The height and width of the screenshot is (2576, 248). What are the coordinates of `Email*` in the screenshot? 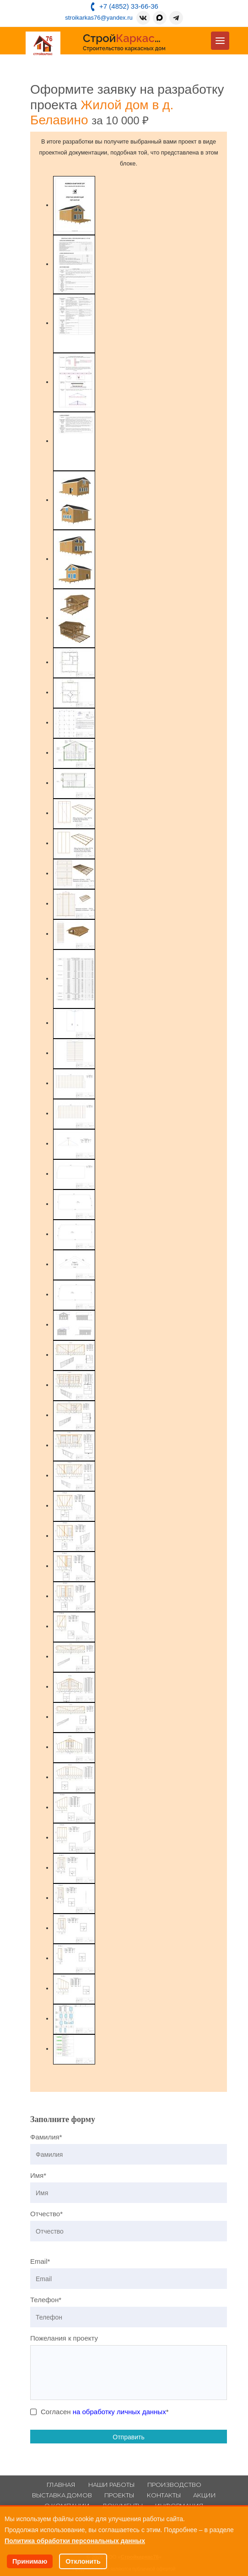 It's located at (40, 2261).